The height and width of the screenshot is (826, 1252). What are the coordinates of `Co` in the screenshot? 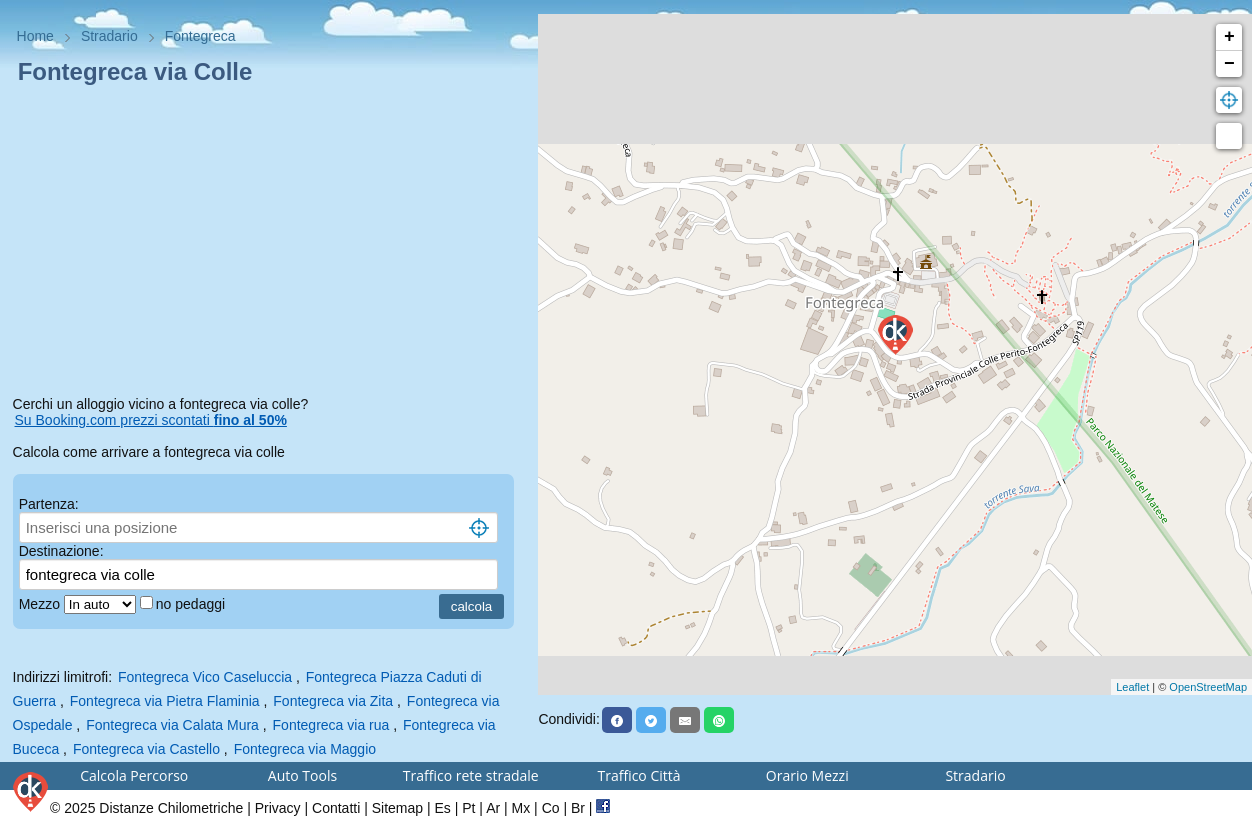 It's located at (551, 808).